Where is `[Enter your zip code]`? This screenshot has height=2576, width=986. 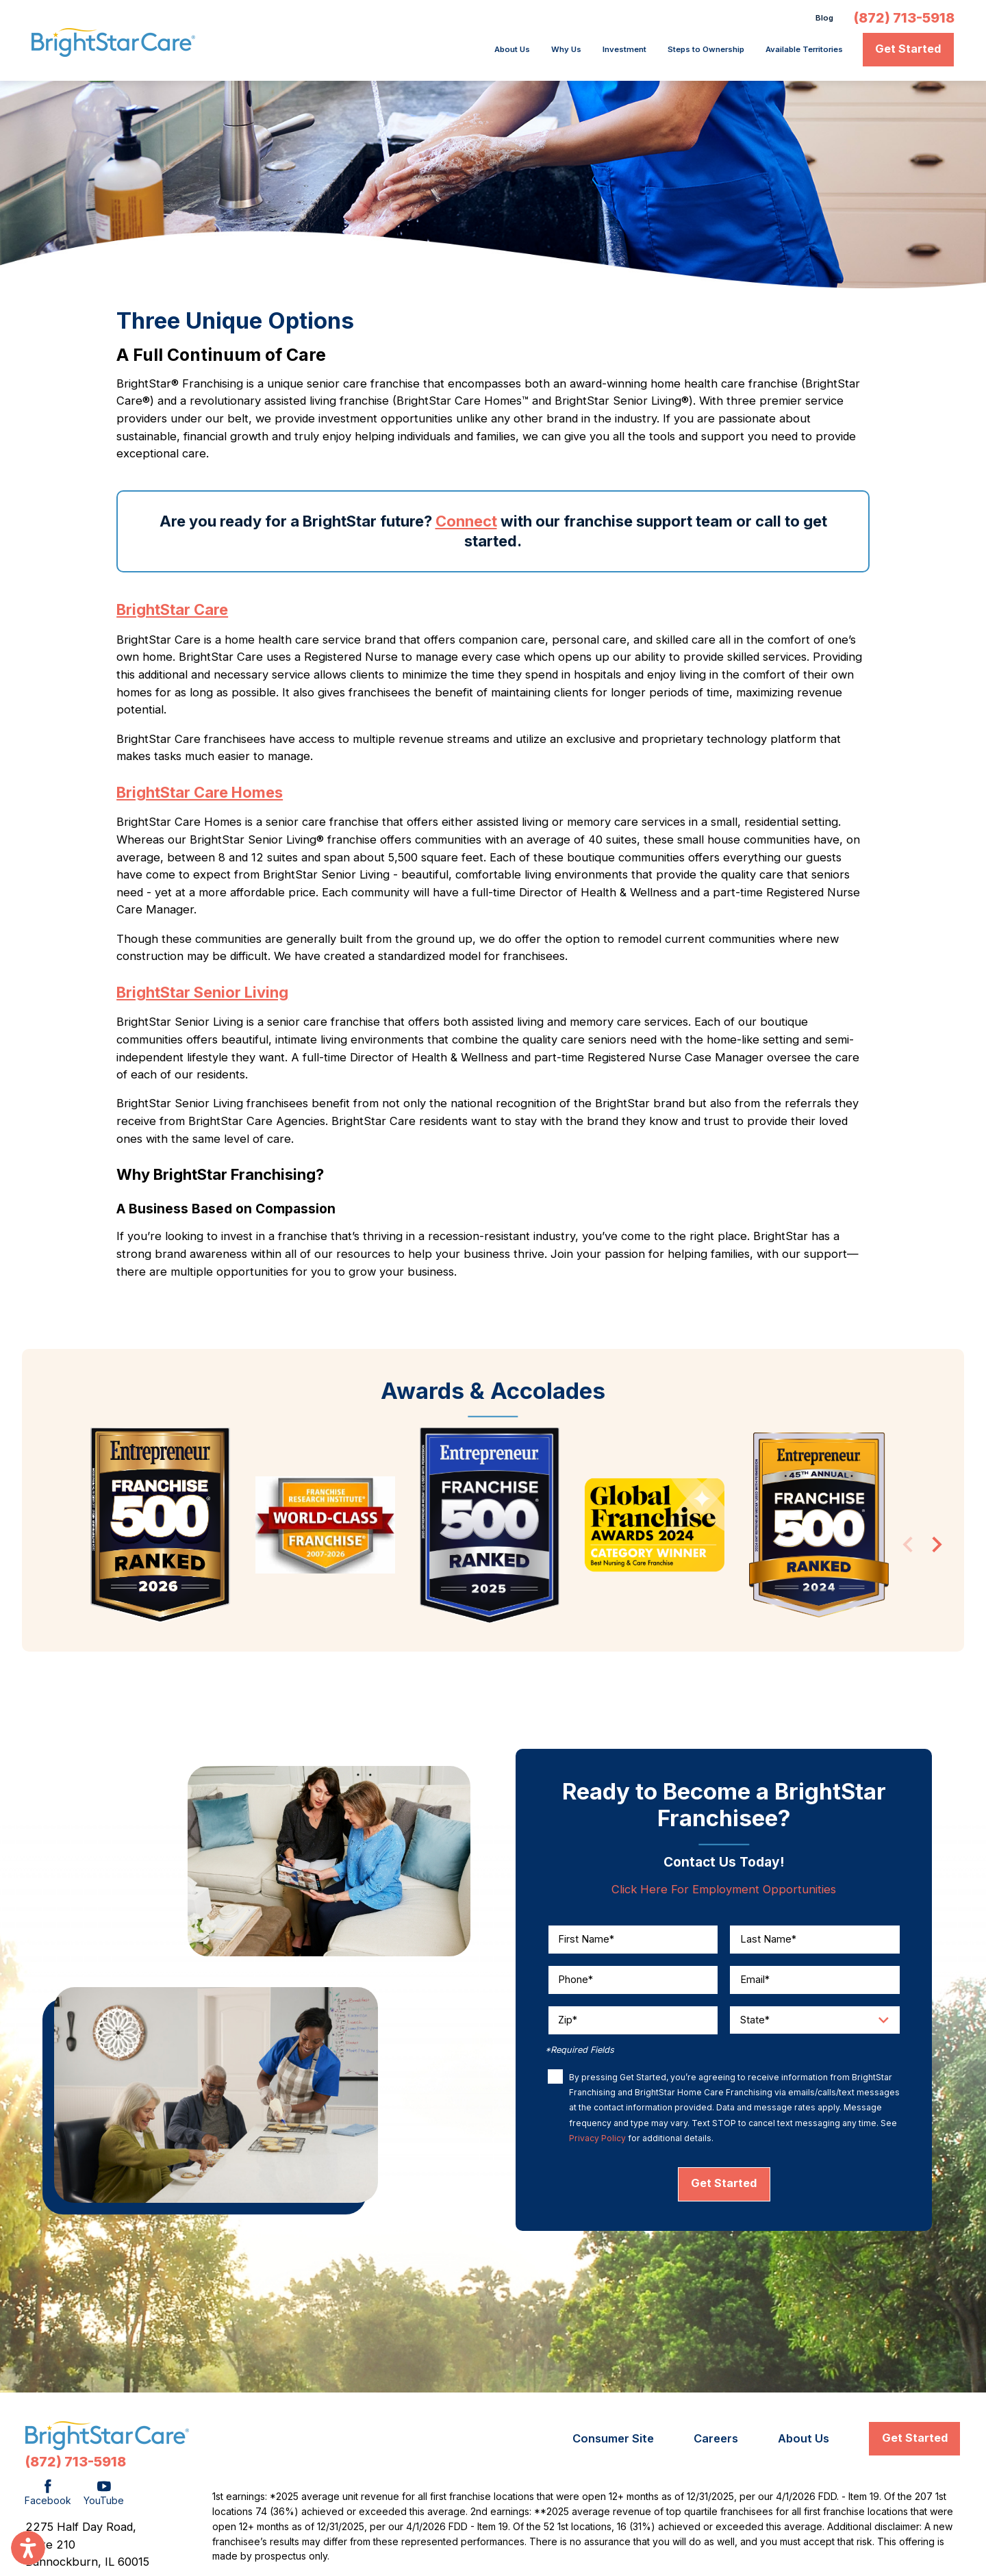
[Enter your zip code] is located at coordinates (633, 2024).